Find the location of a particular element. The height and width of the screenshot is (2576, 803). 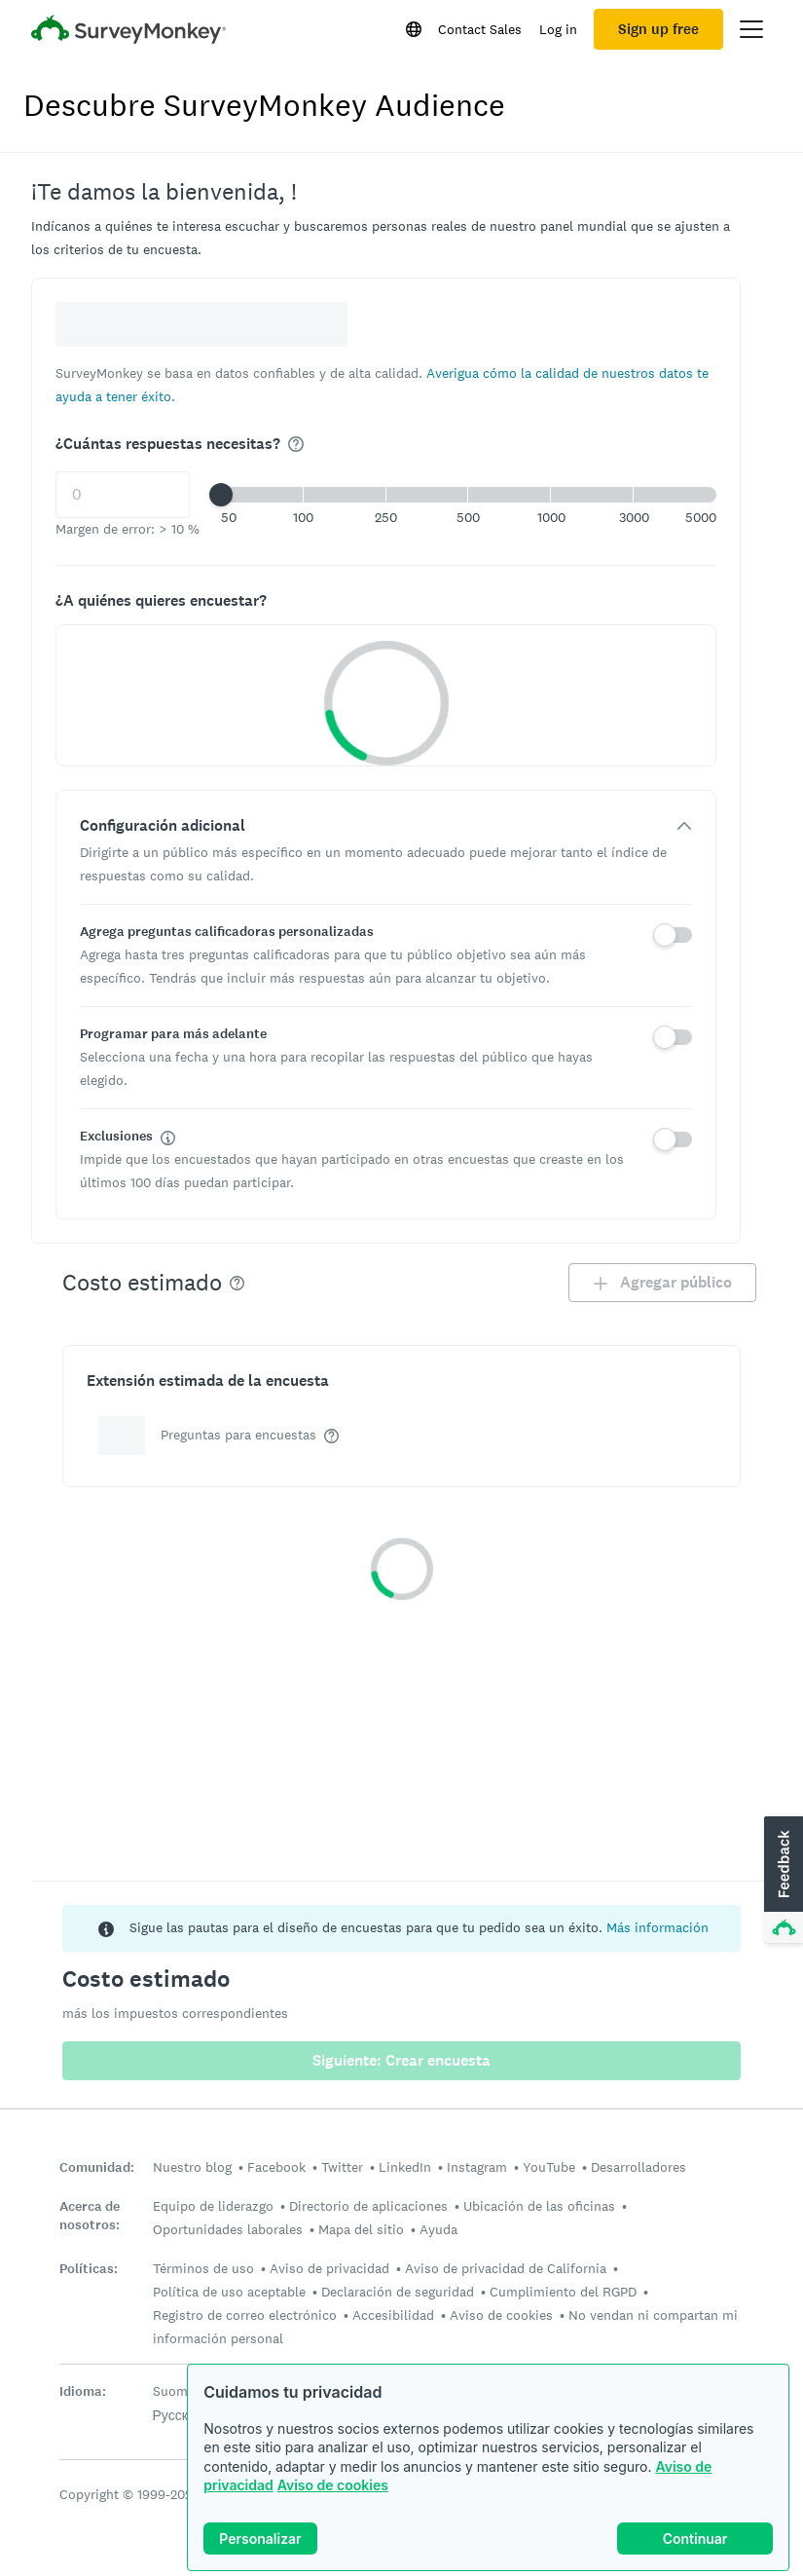

Términos de uso is located at coordinates (203, 2268).